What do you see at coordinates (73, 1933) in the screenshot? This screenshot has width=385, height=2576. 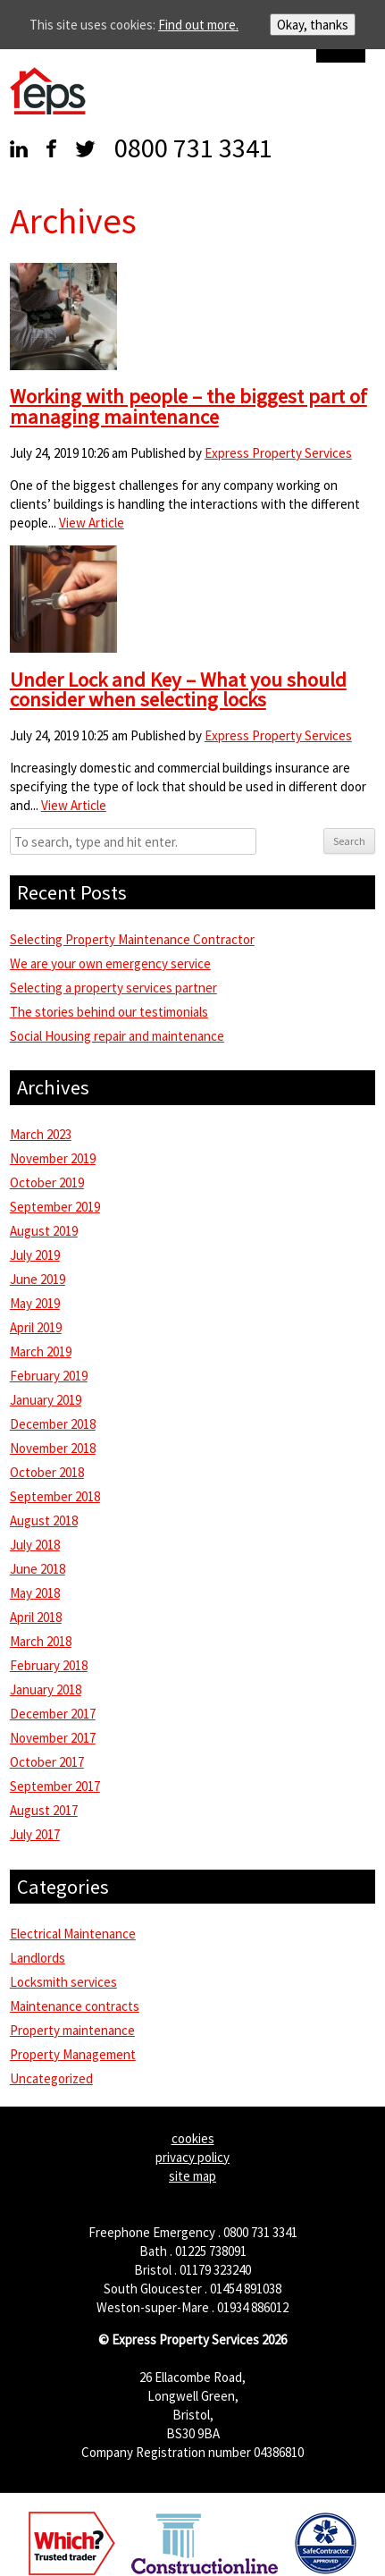 I see `Electrical Maintenance` at bounding box center [73, 1933].